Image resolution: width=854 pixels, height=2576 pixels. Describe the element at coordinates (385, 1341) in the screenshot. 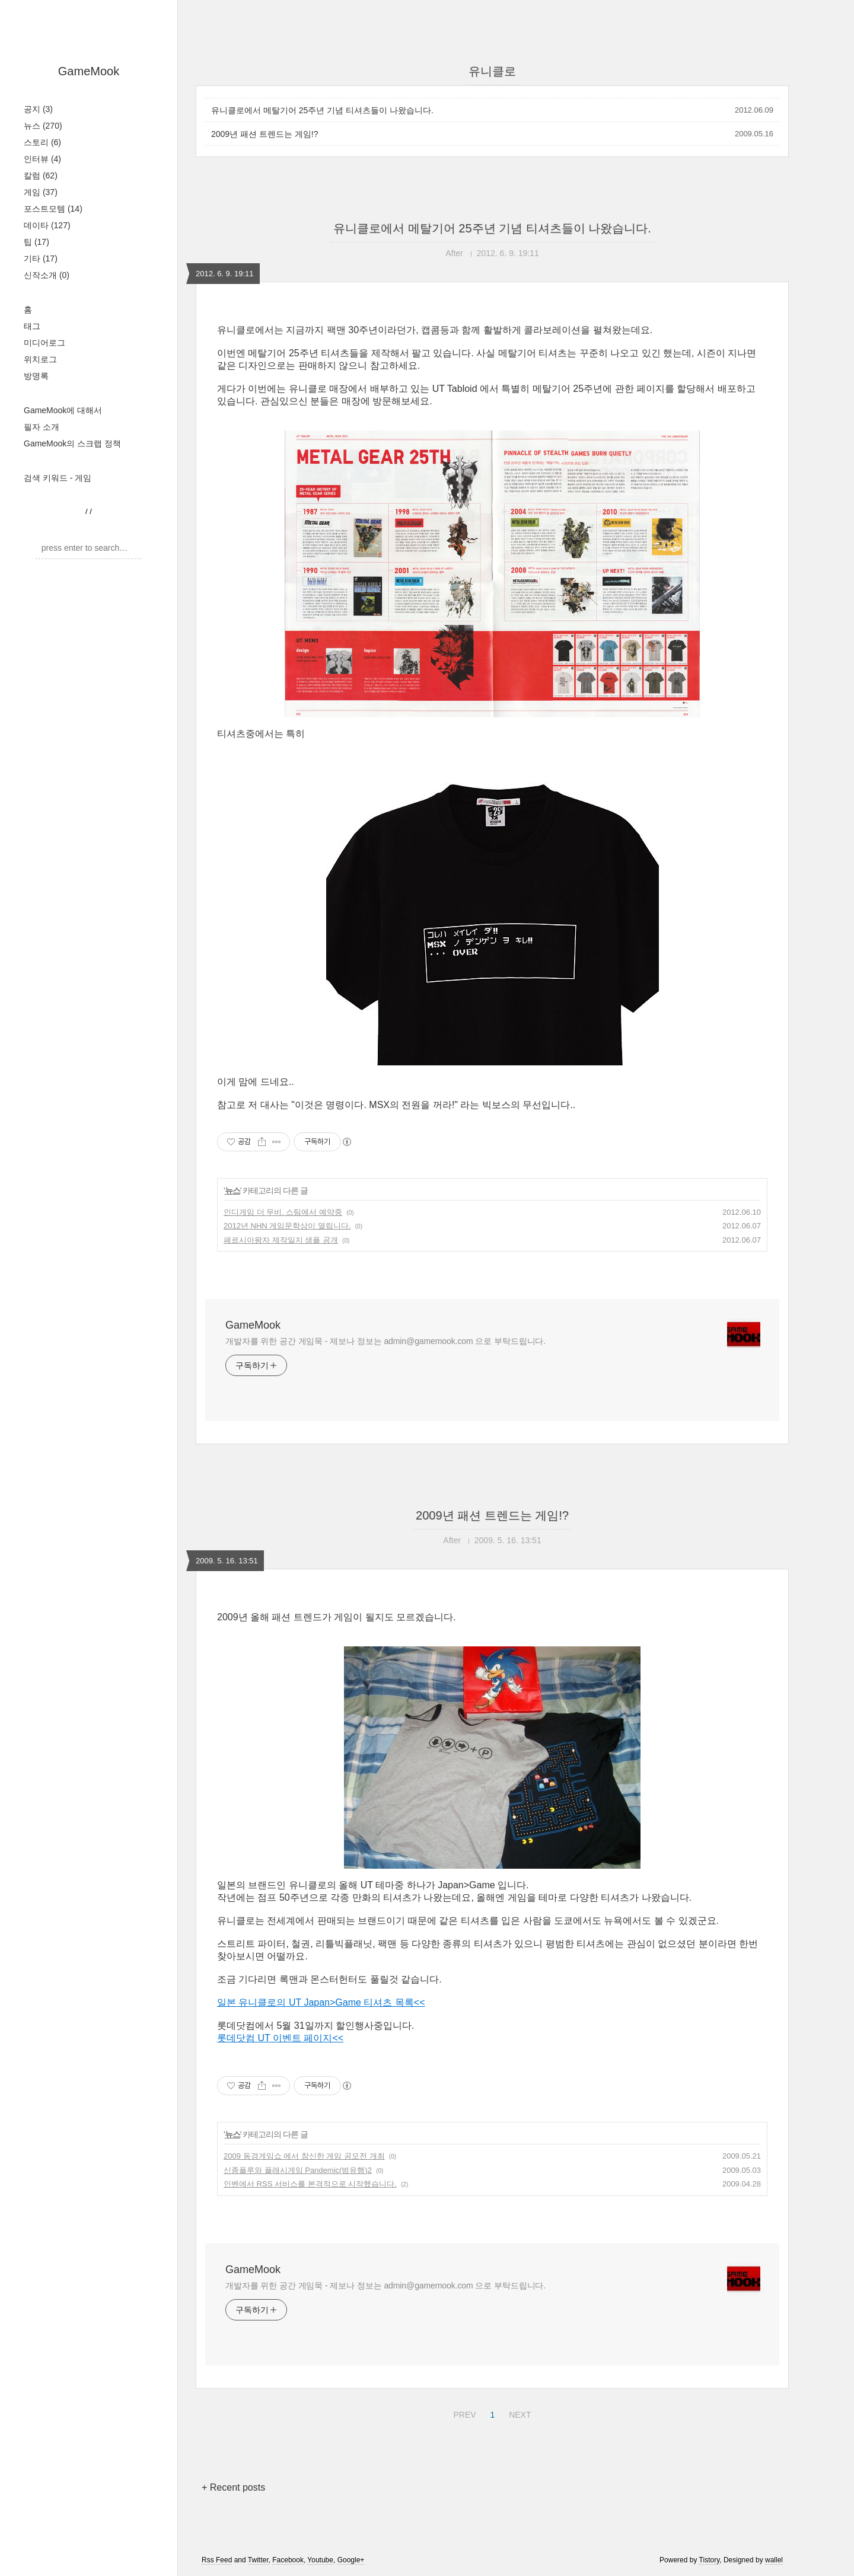

I see `개발자를 위한 공간 게임묵 - 제보나 정보는 admin@gamemook.com 으로 부탁드립니다.` at that location.